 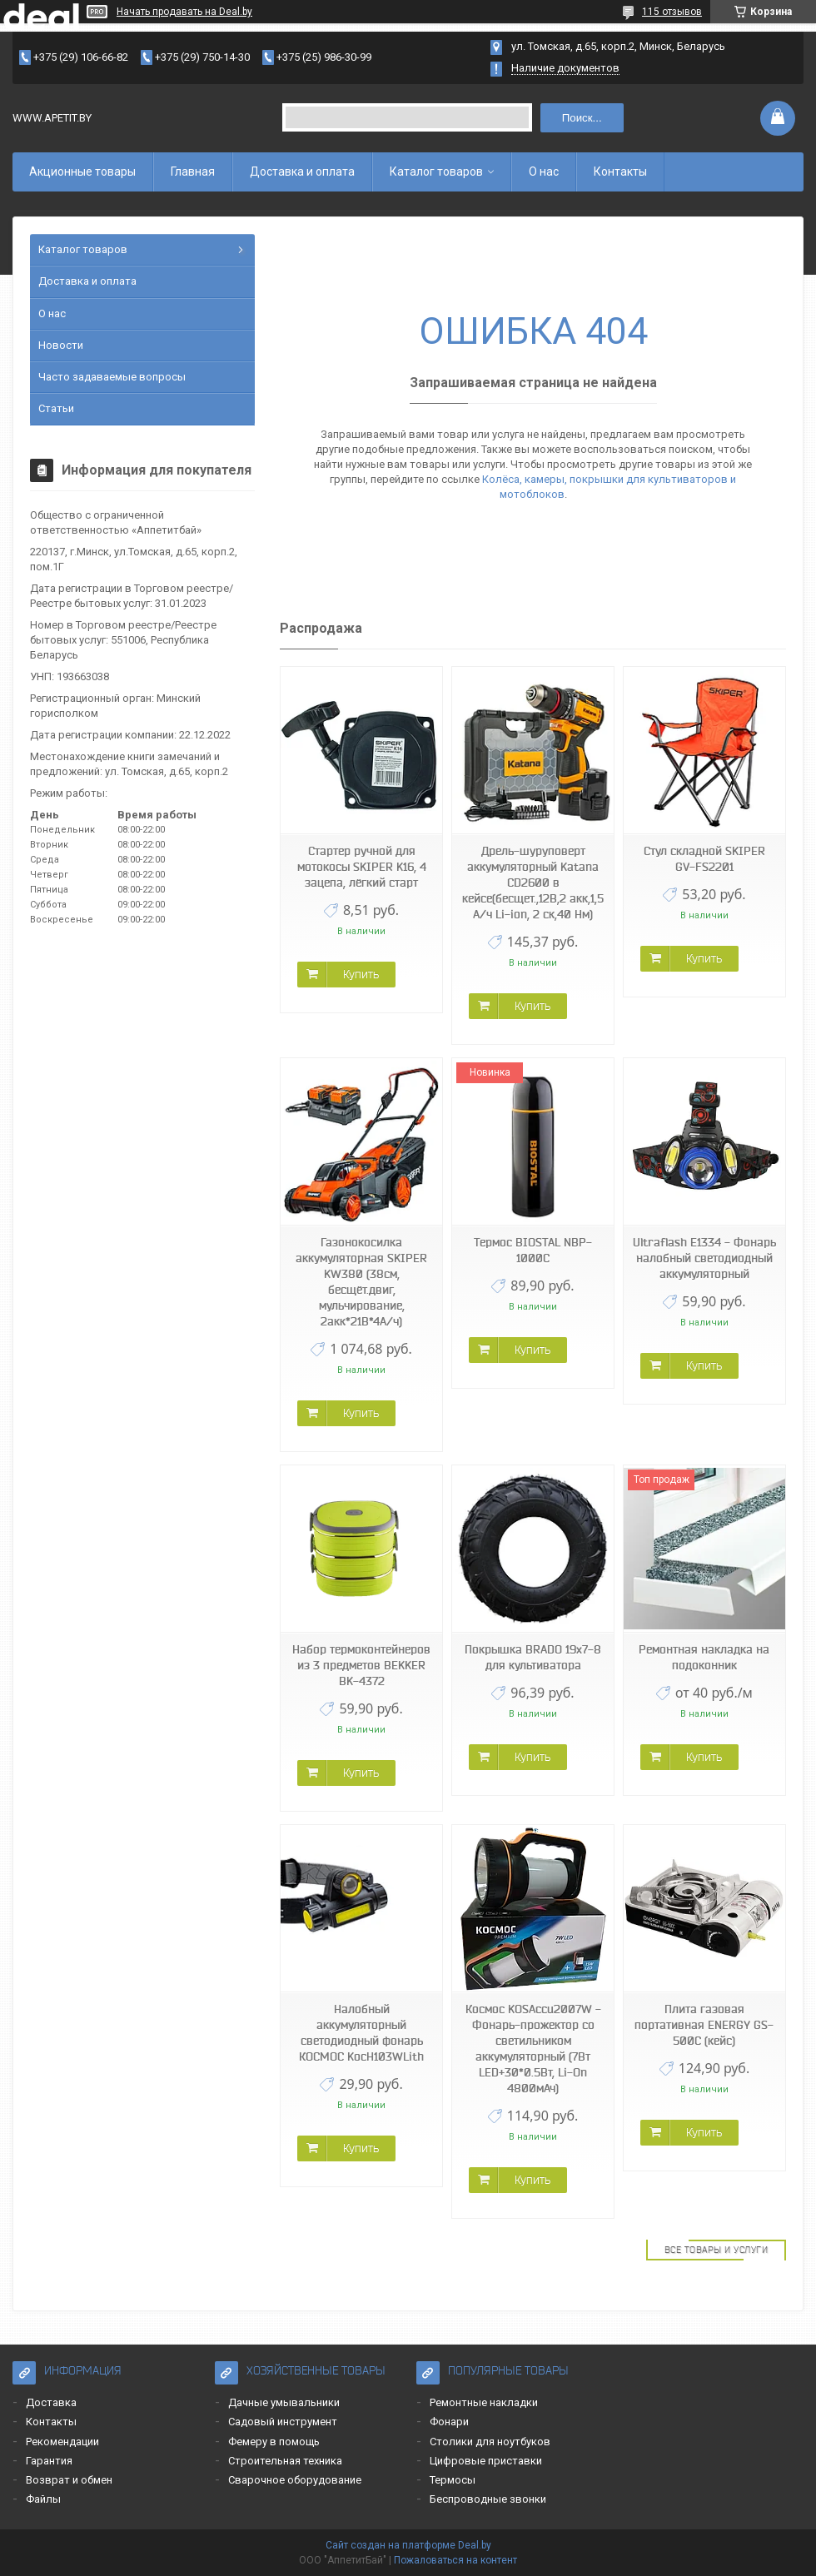 I want to click on Сайт создан на платформе Deal.by, so click(x=408, y=2545).